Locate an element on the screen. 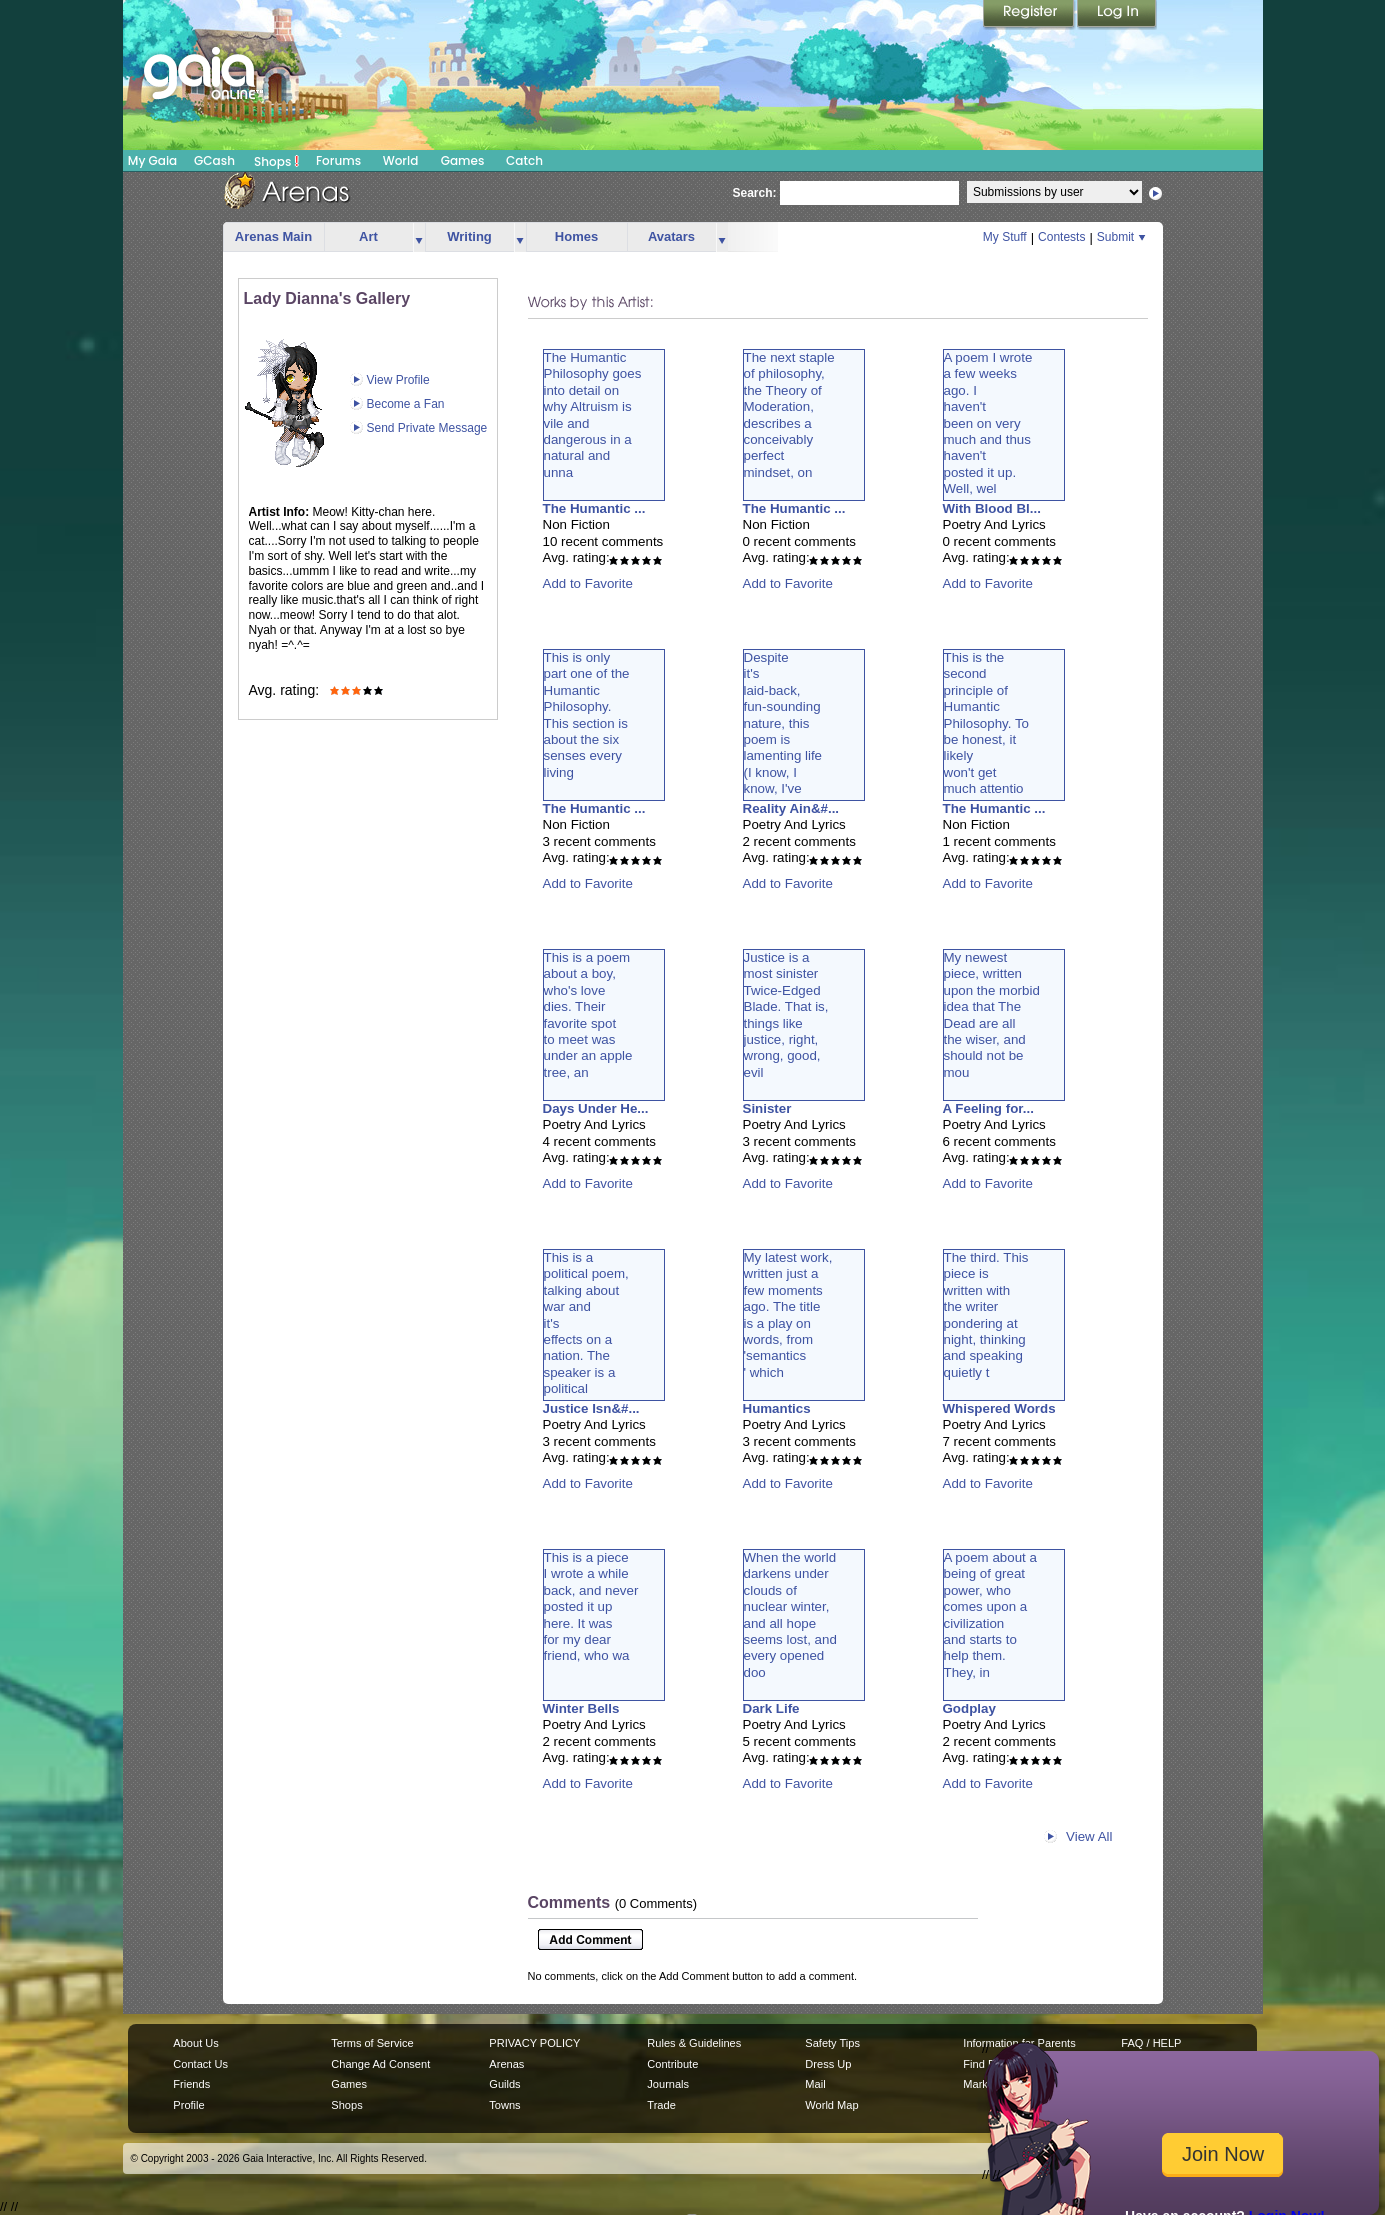  Profile is located at coordinates (188, 2105).